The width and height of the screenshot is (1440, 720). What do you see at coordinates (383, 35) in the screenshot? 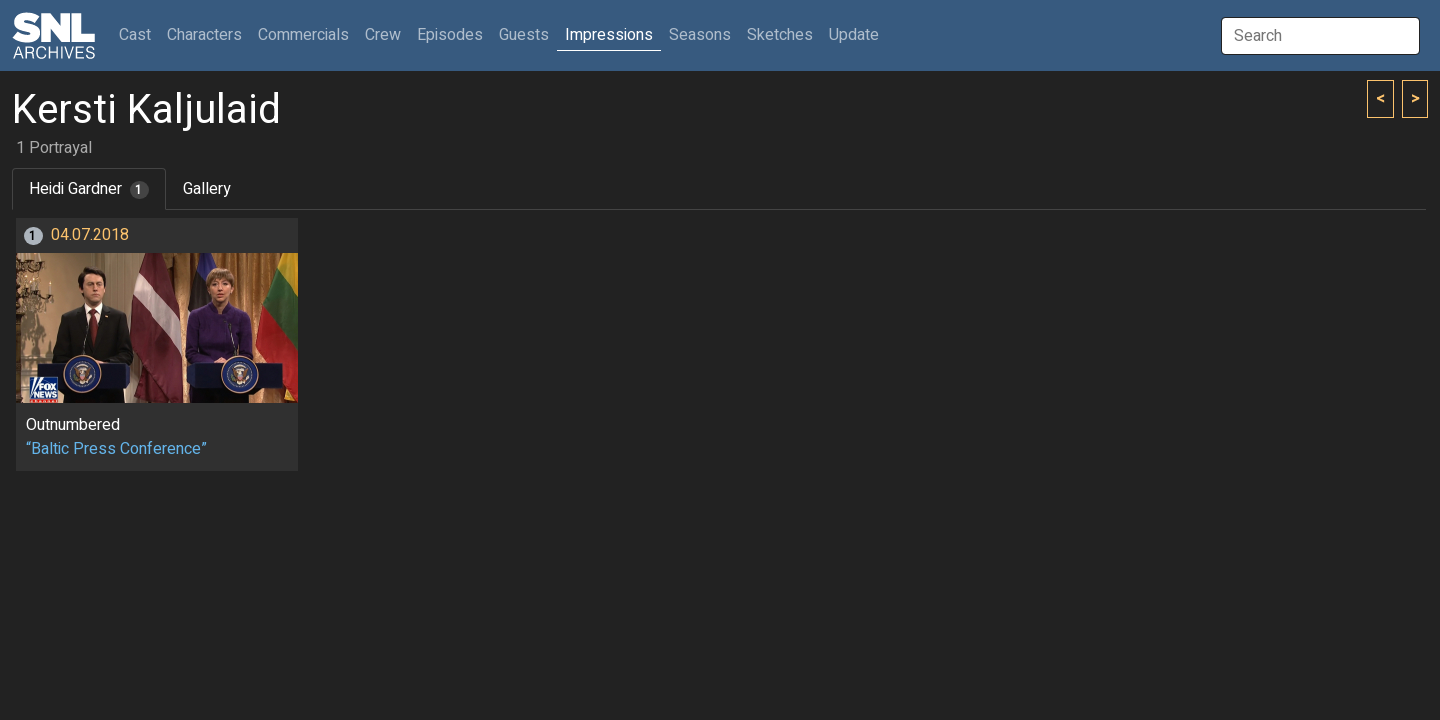
I see `Crew [button]` at bounding box center [383, 35].